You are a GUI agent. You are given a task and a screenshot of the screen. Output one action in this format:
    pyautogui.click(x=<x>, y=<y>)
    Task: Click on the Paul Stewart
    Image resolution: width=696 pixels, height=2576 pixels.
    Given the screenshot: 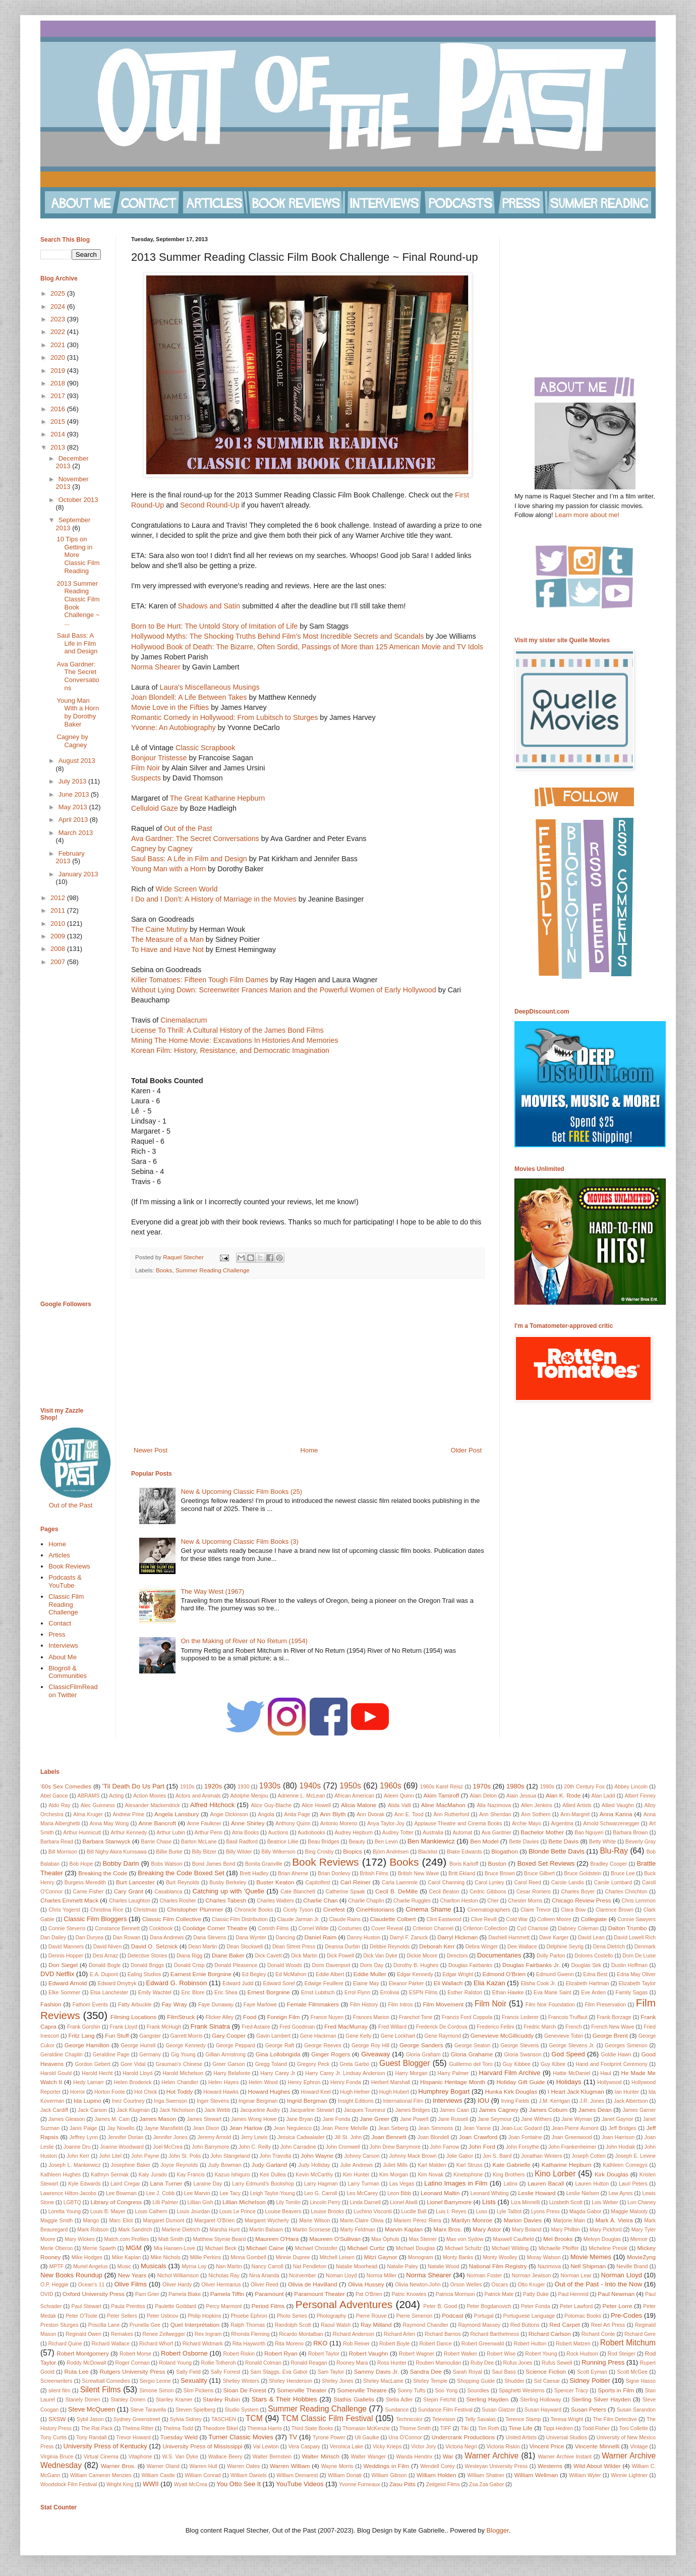 What is the action you would take?
    pyautogui.click(x=86, y=2306)
    